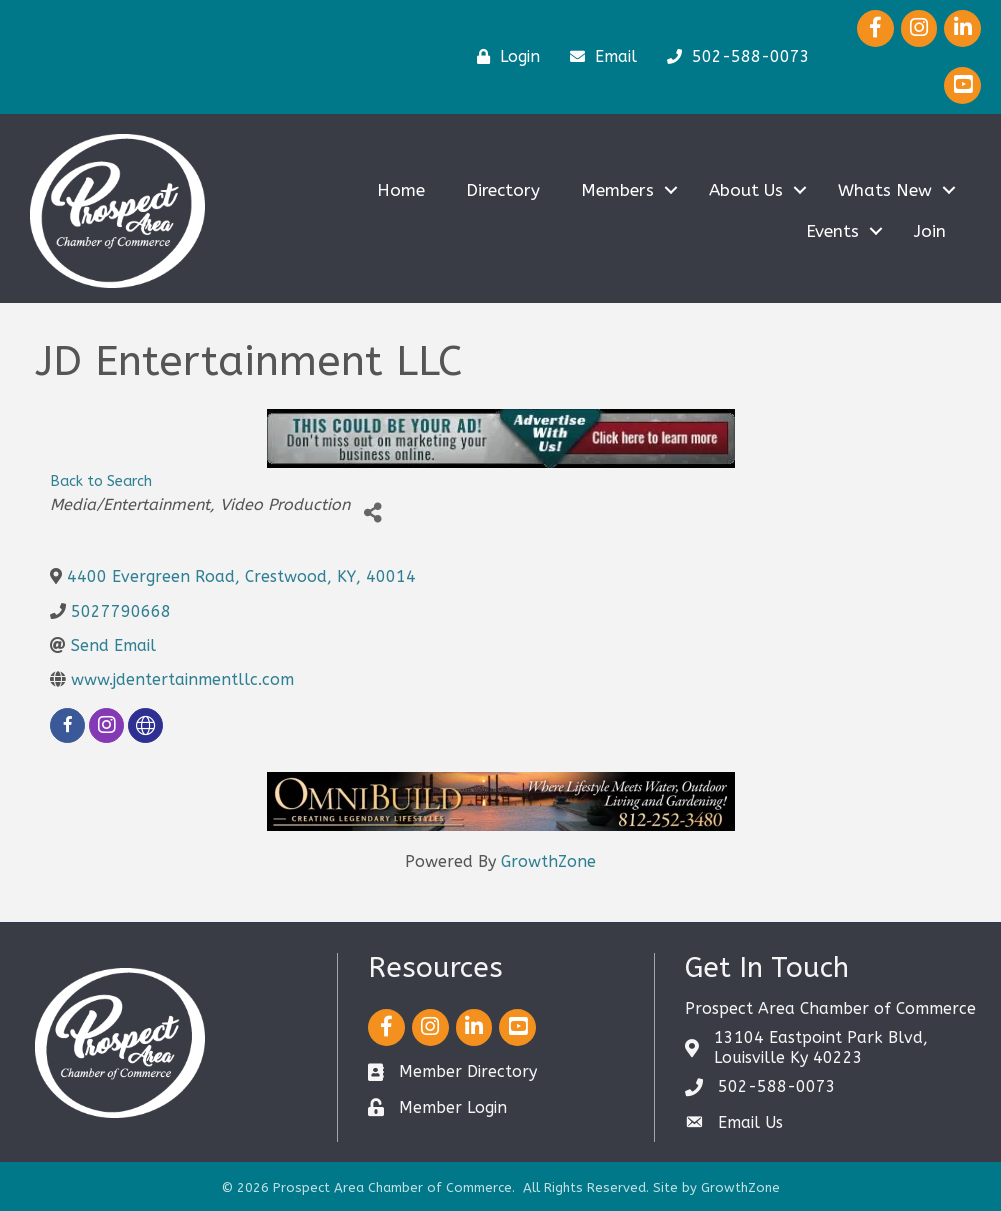 Image resolution: width=1001 pixels, height=1211 pixels. What do you see at coordinates (746, 190) in the screenshot?
I see `About Us` at bounding box center [746, 190].